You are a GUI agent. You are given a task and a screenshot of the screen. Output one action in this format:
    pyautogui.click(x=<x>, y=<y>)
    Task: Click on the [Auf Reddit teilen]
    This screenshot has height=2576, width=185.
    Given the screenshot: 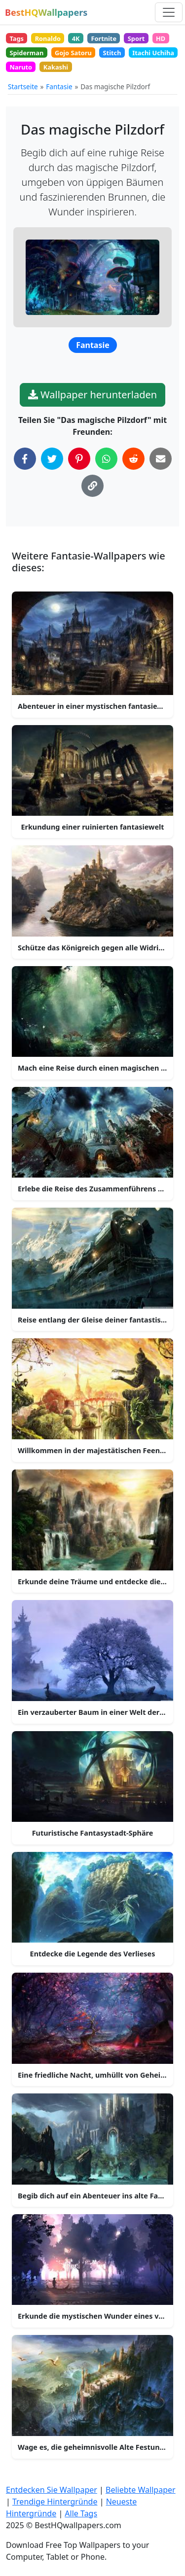 What is the action you would take?
    pyautogui.click(x=133, y=459)
    